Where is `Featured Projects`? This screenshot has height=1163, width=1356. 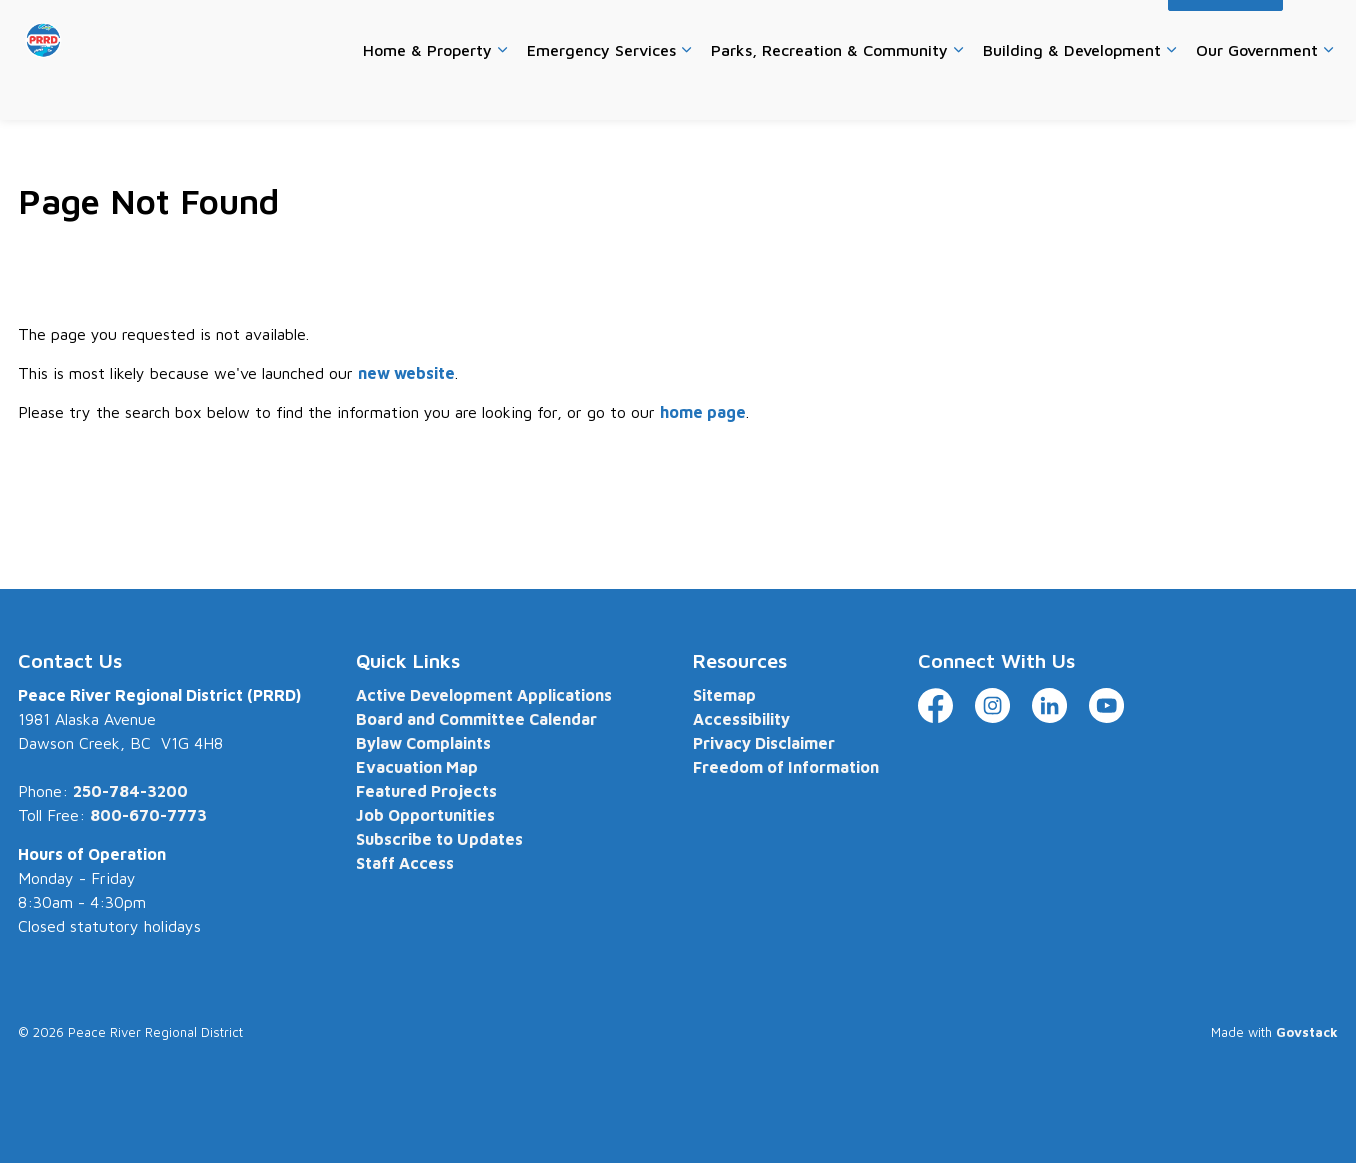
Featured Projects is located at coordinates (426, 791).